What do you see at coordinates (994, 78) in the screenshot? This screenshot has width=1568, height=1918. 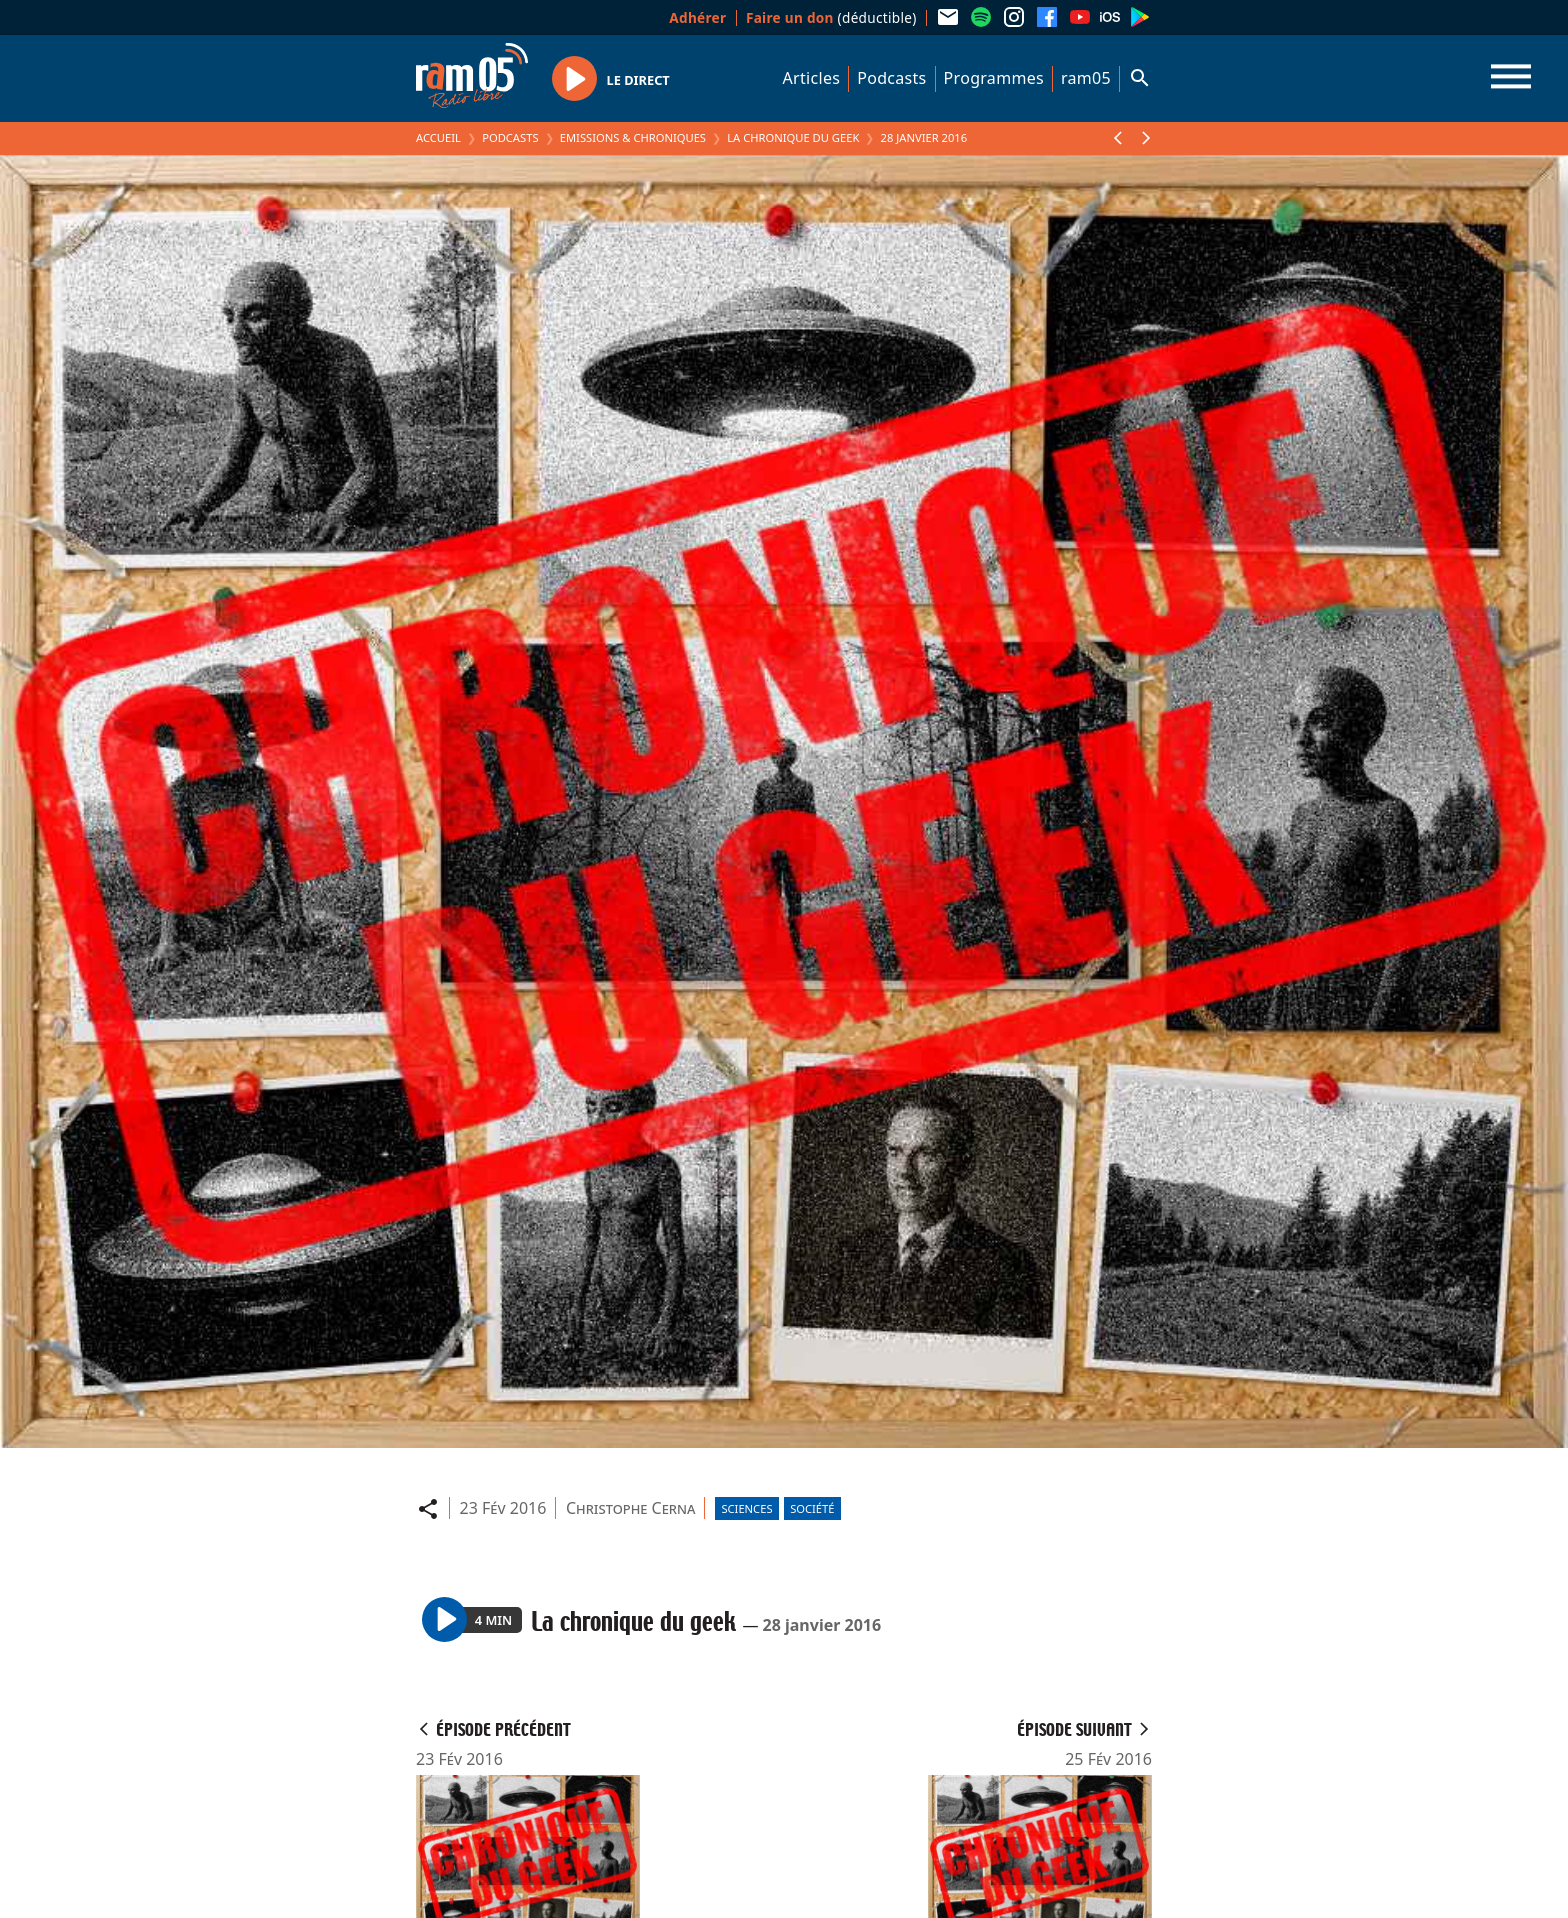 I see `Programmes` at bounding box center [994, 78].